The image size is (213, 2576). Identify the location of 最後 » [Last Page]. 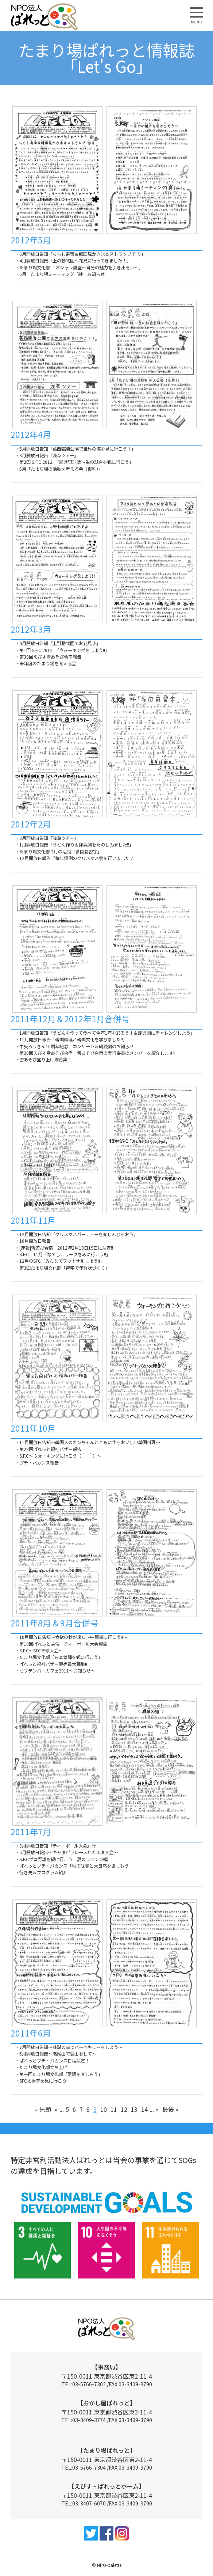
(170, 2109).